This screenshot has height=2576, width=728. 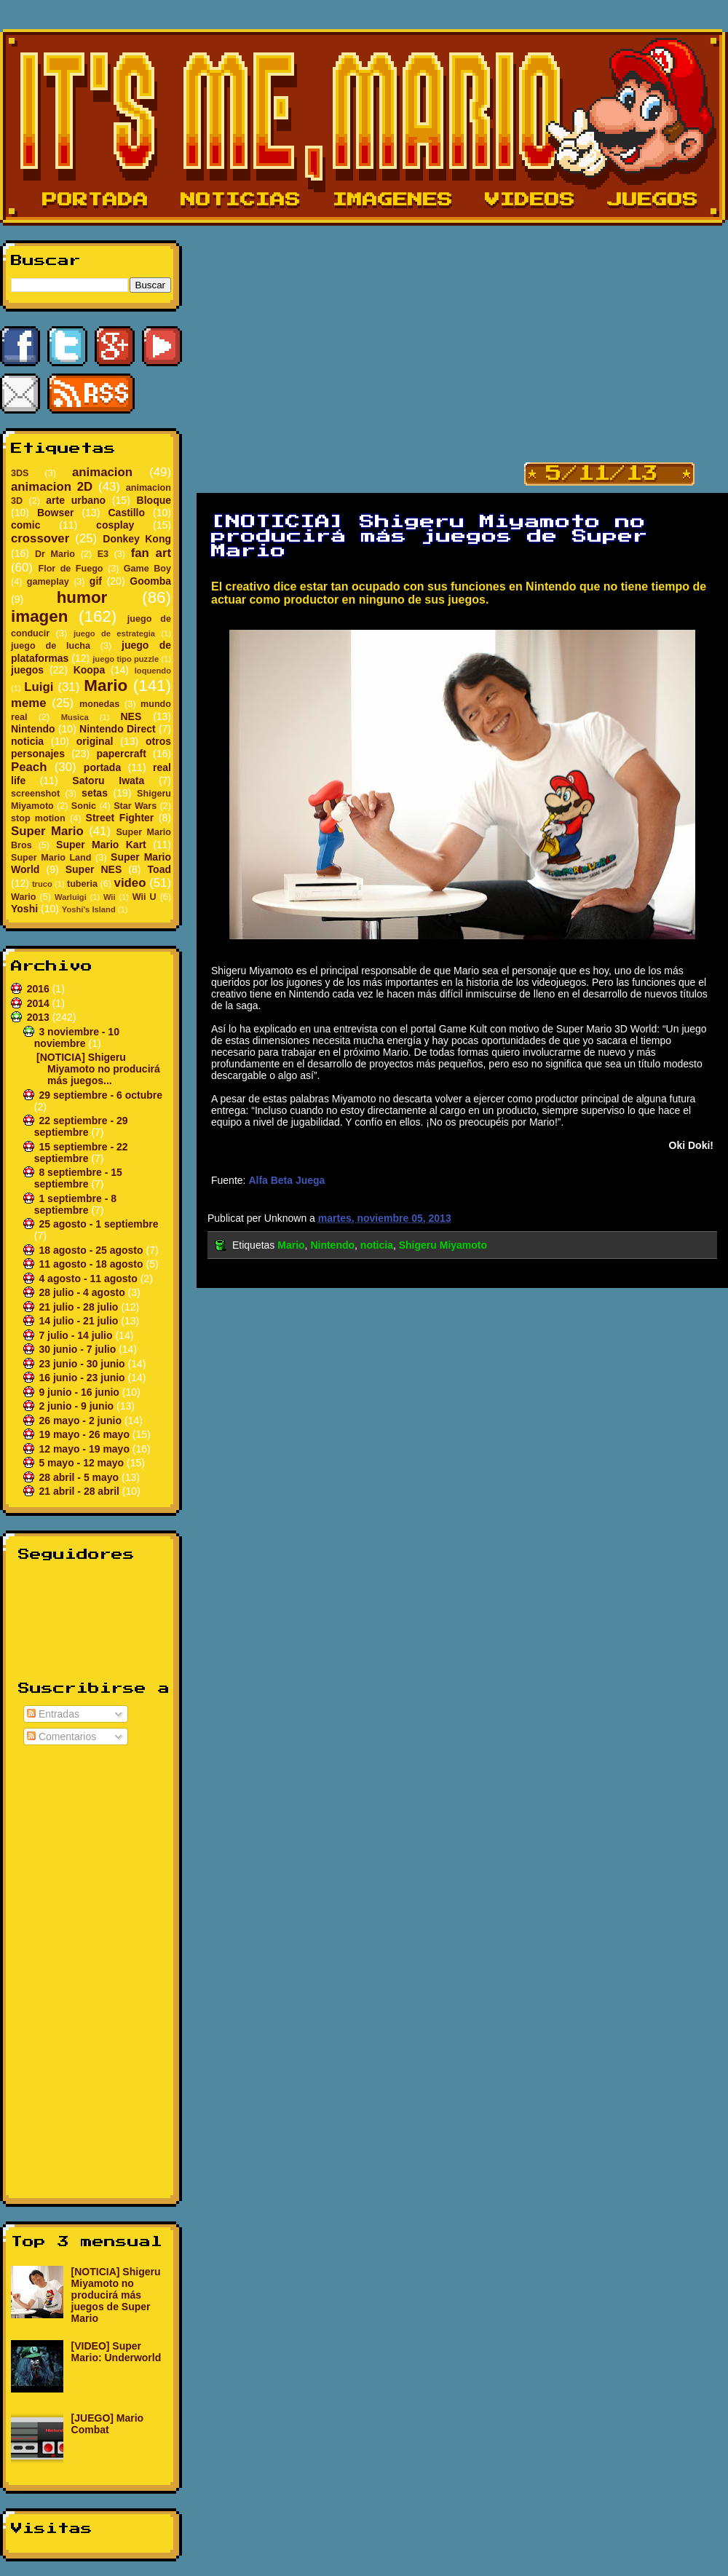 What do you see at coordinates (51, 487) in the screenshot?
I see `animacion 2D` at bounding box center [51, 487].